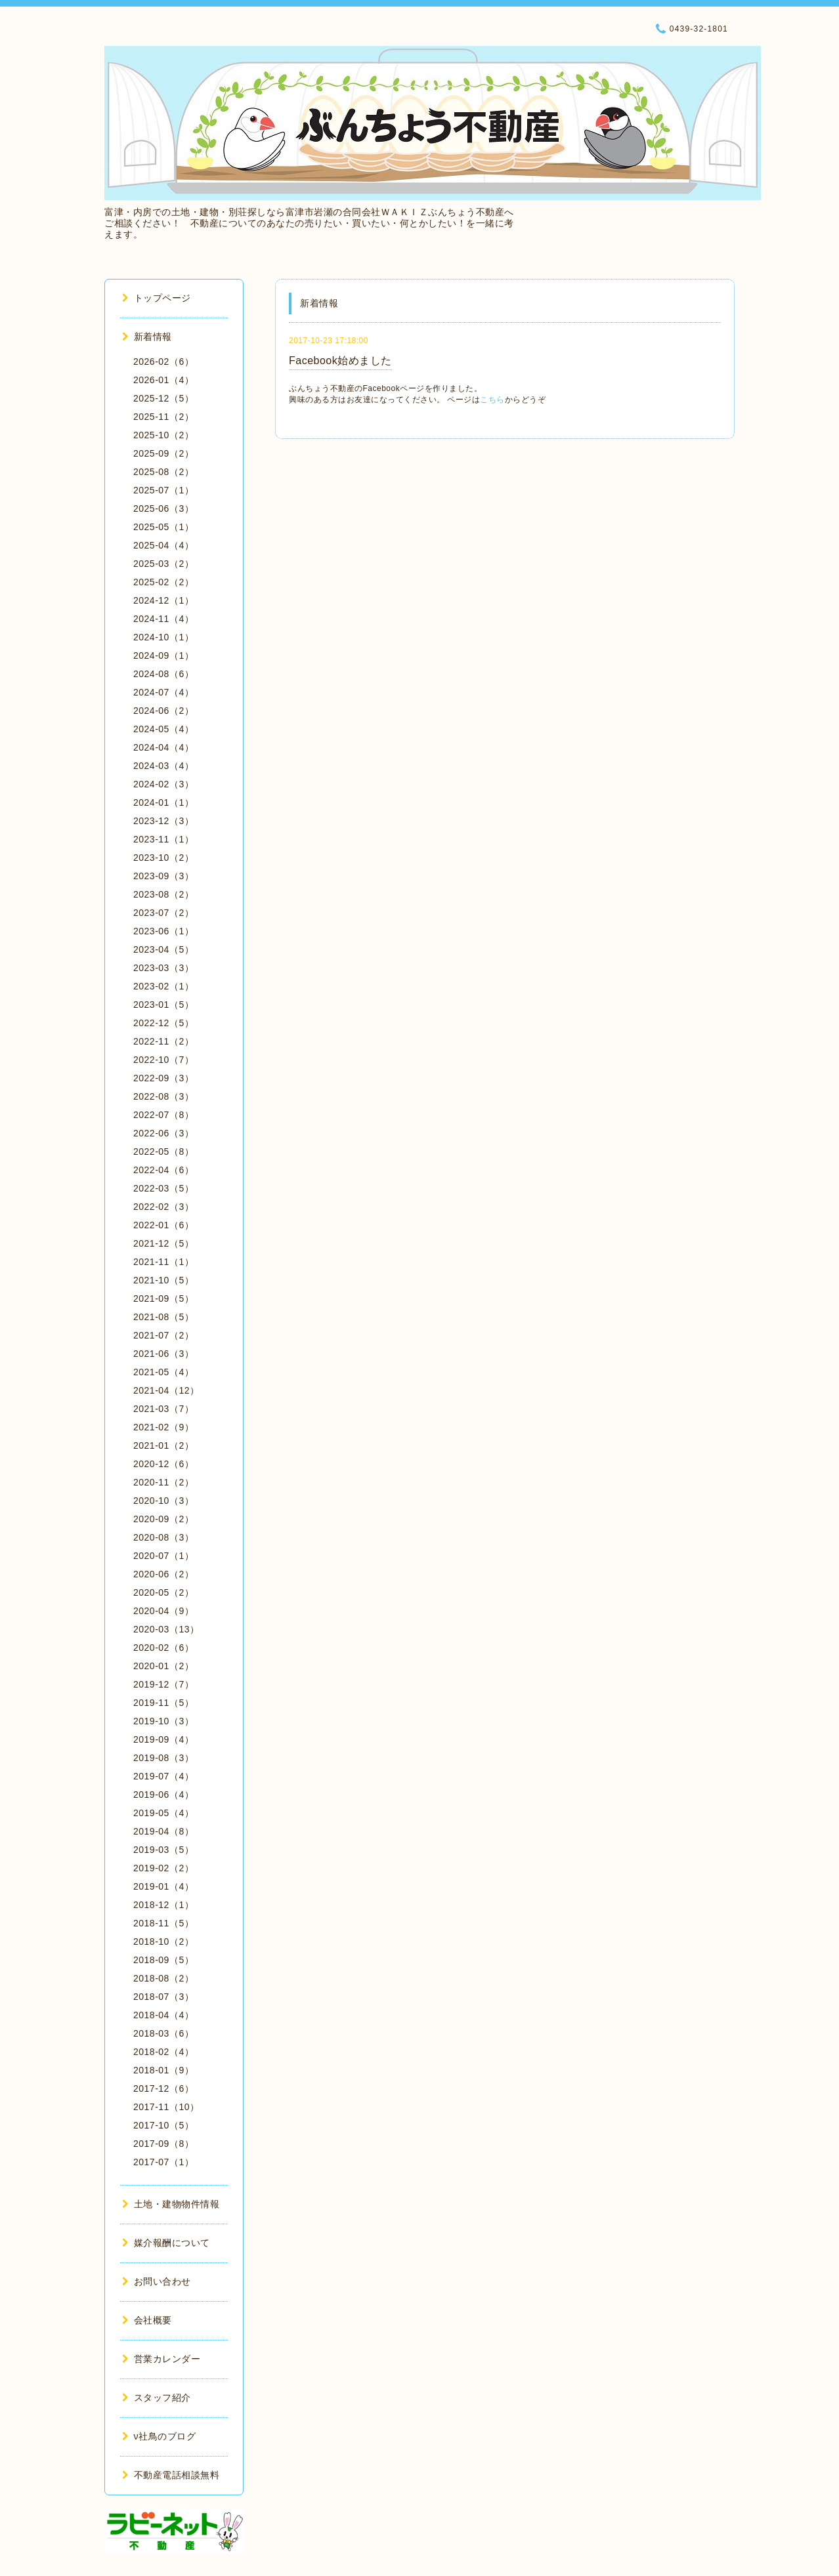 Image resolution: width=839 pixels, height=2576 pixels. What do you see at coordinates (163, 1868) in the screenshot?
I see `2019-02（2）` at bounding box center [163, 1868].